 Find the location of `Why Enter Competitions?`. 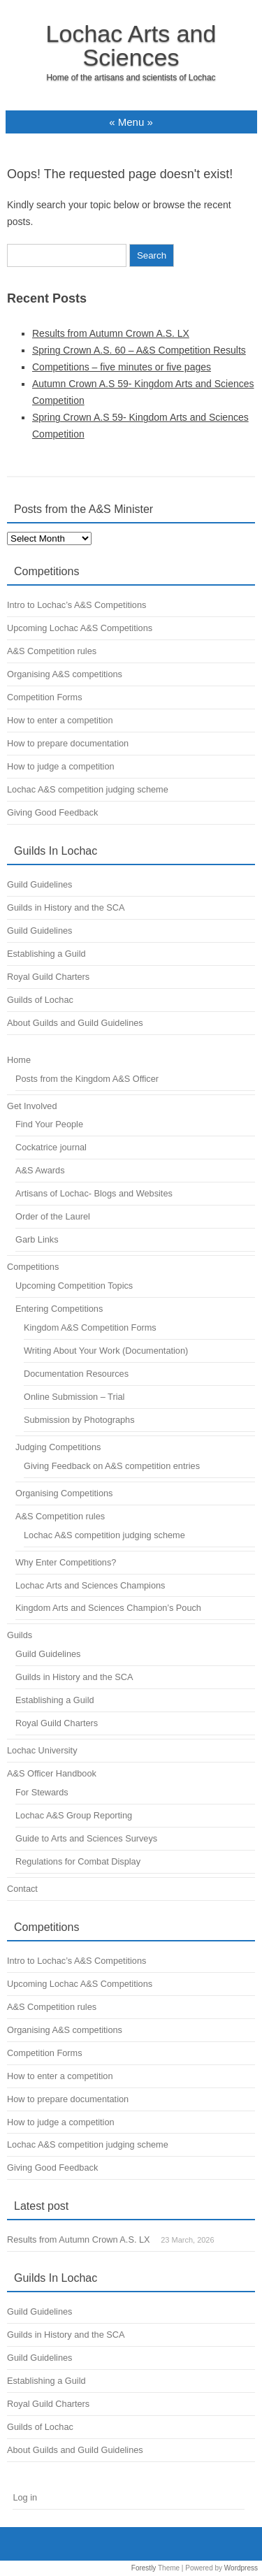

Why Enter Competitions? is located at coordinates (65, 1562).